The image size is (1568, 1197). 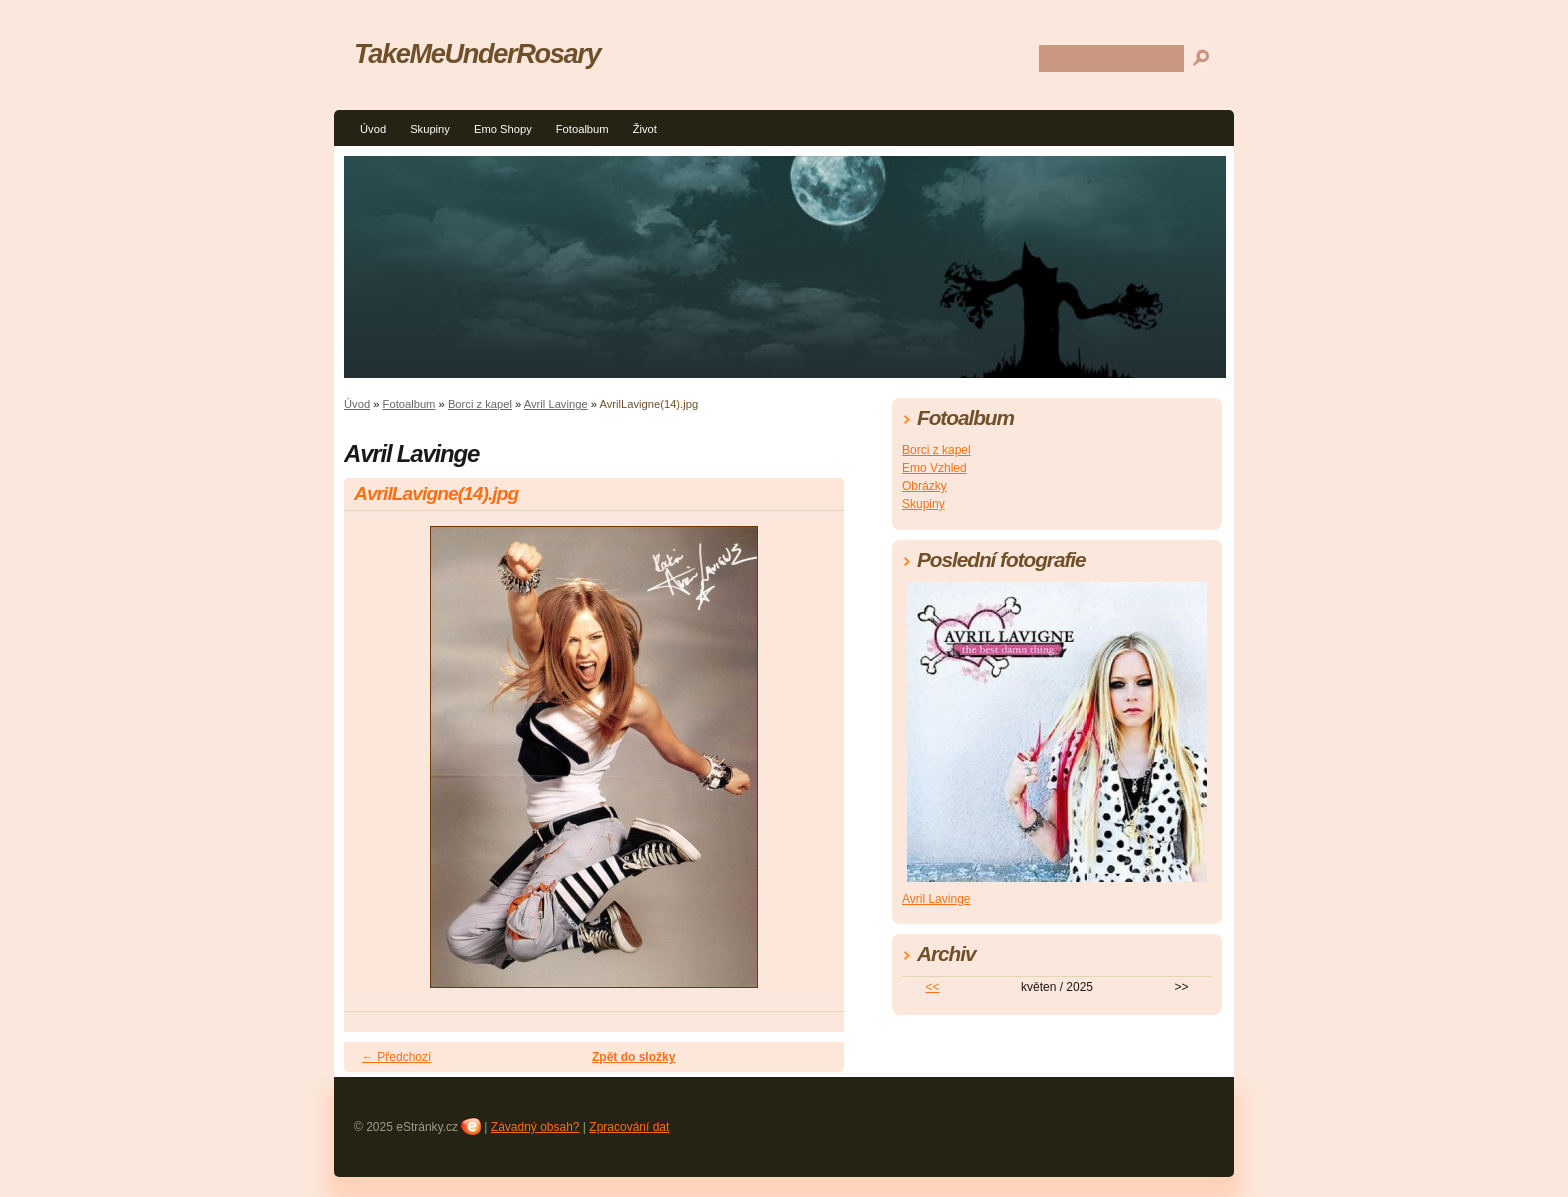 I want to click on Zpět do složky, so click(x=633, y=1057).